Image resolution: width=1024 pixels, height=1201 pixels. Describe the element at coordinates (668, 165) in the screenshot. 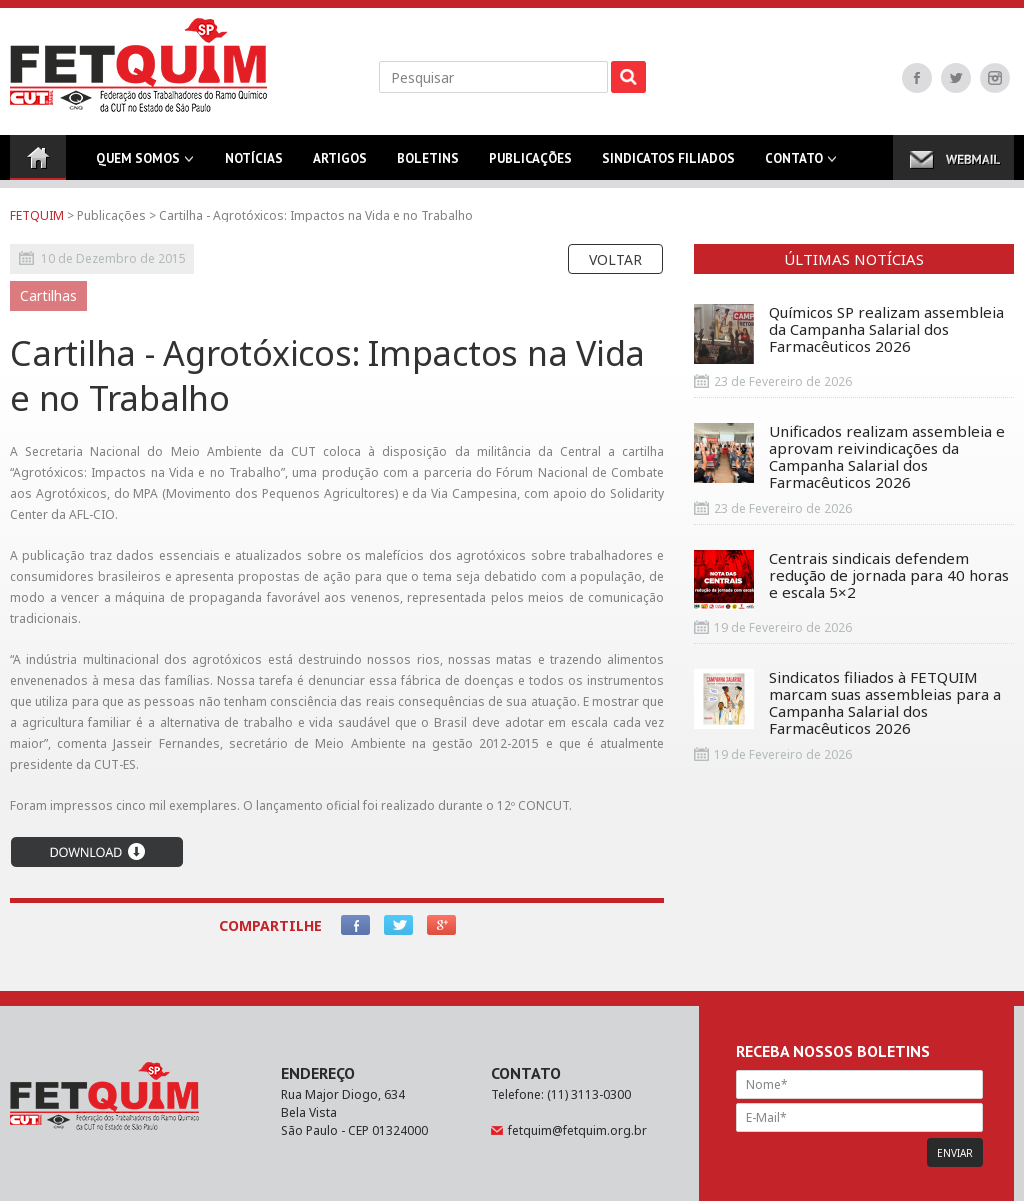

I see `Sindicatos Filiados` at that location.